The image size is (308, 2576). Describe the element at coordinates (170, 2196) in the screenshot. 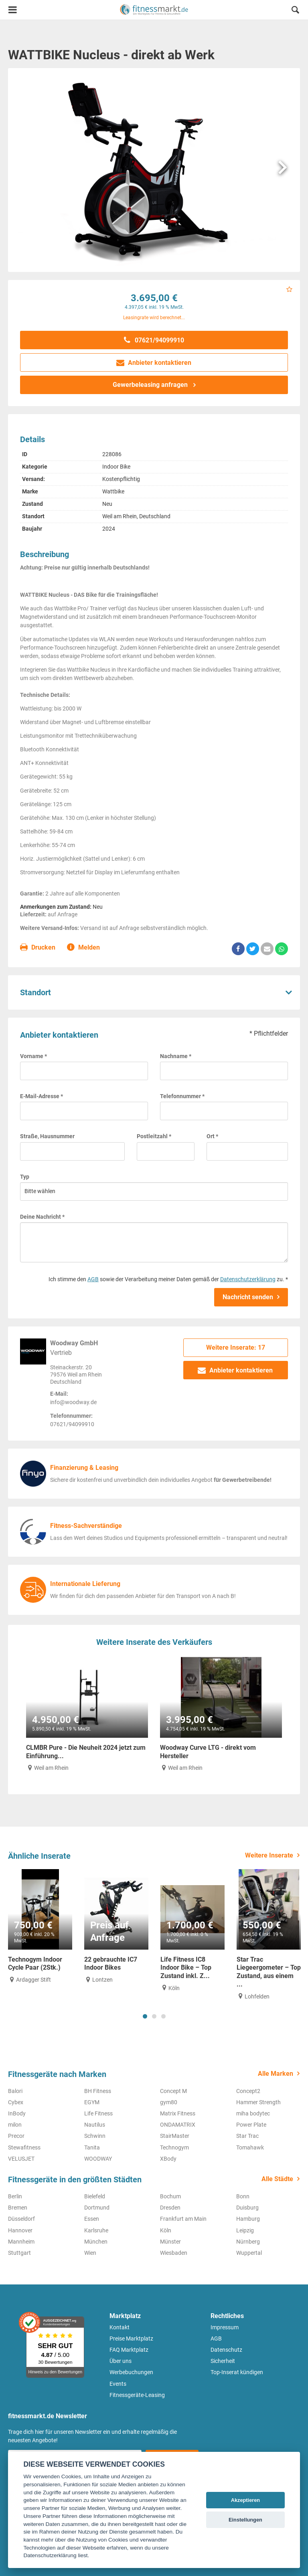

I see `Bochum` at that location.